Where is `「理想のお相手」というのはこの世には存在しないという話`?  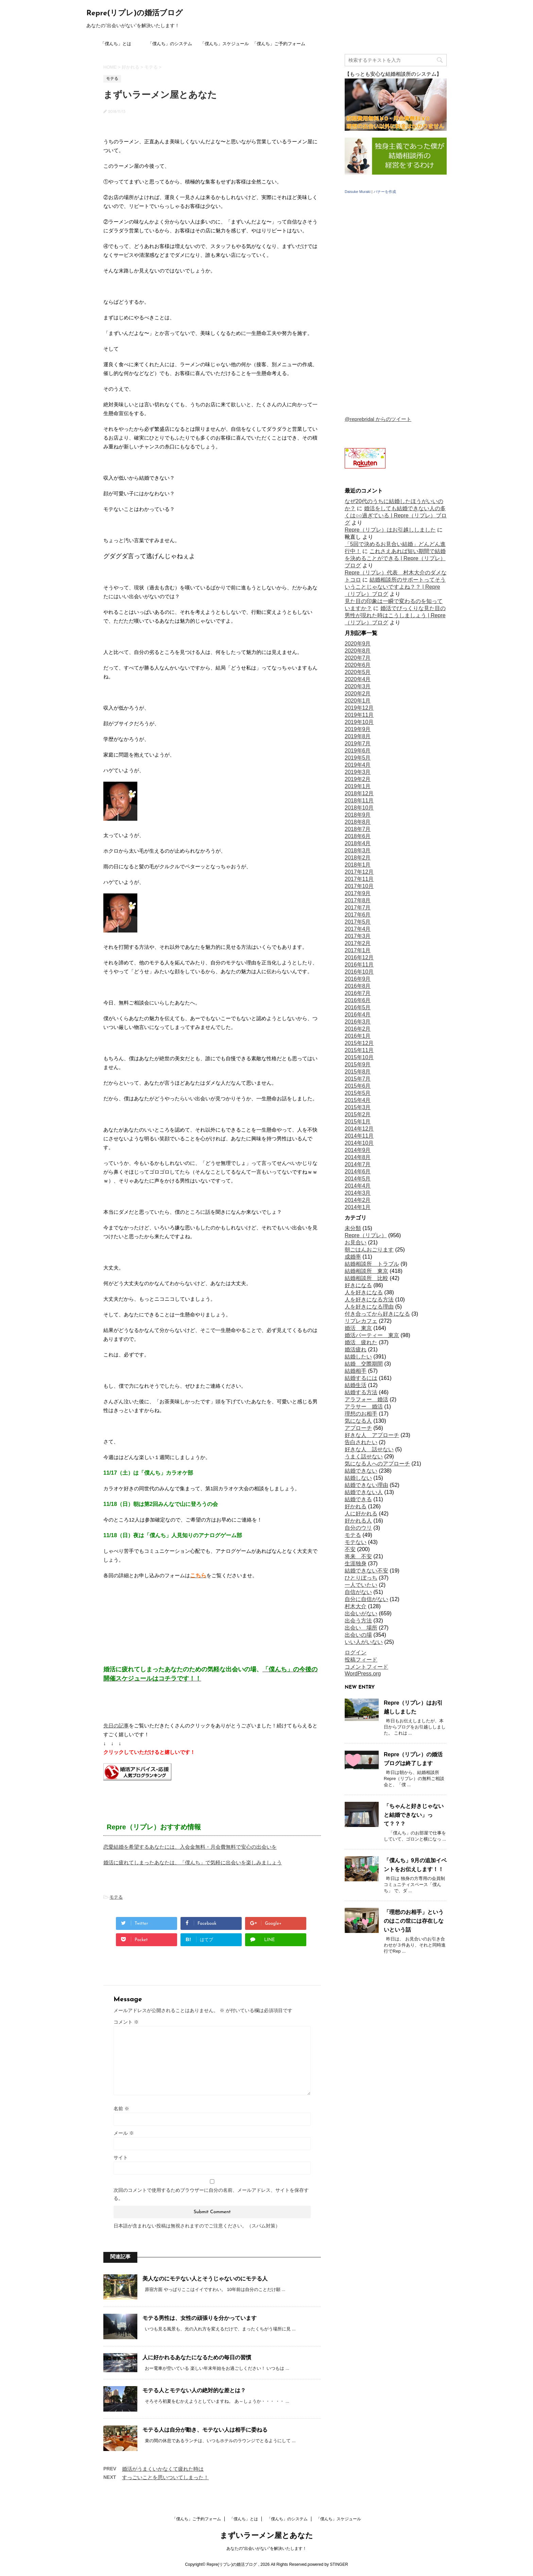 「理想のお相手」というのはこの世には存在しないという話 is located at coordinates (414, 1921).